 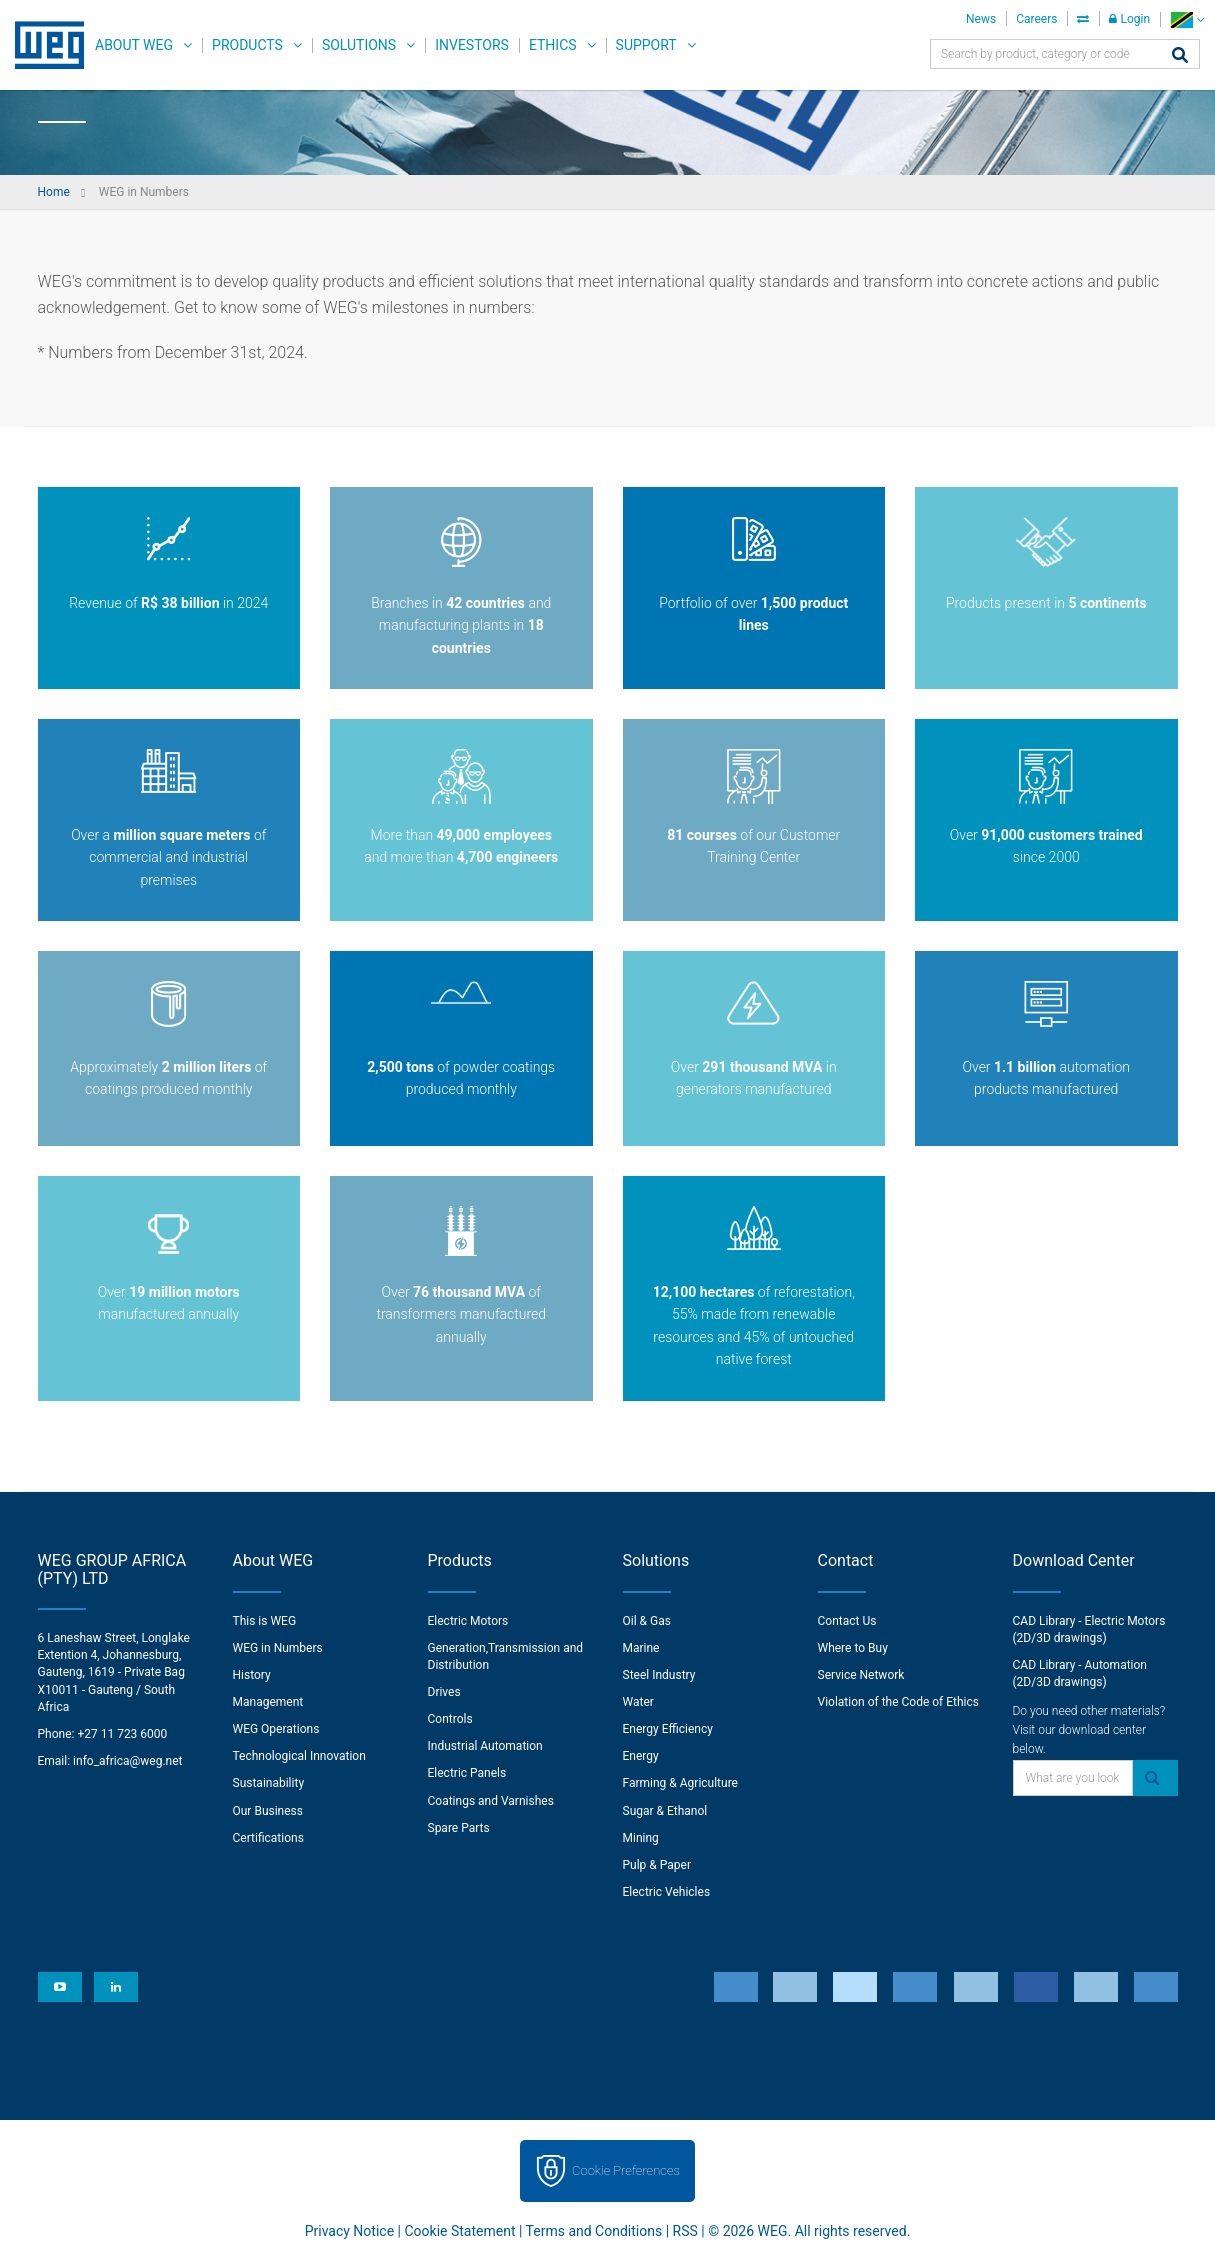 I want to click on info_africa@weg.net, so click(x=127, y=1761).